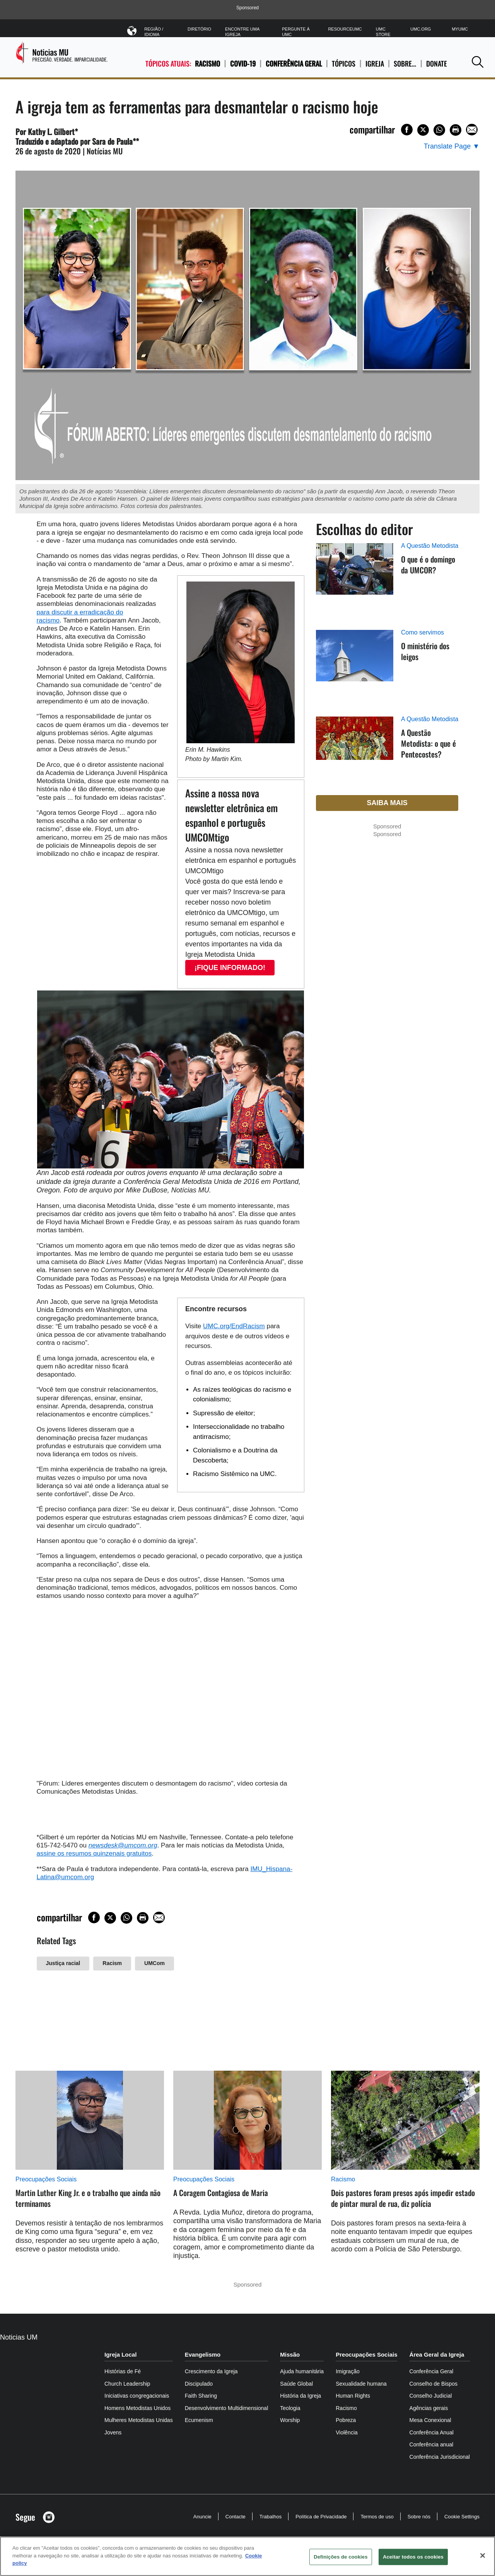 The image size is (495, 2576). What do you see at coordinates (345, 29) in the screenshot?
I see `ResourceUMC` at bounding box center [345, 29].